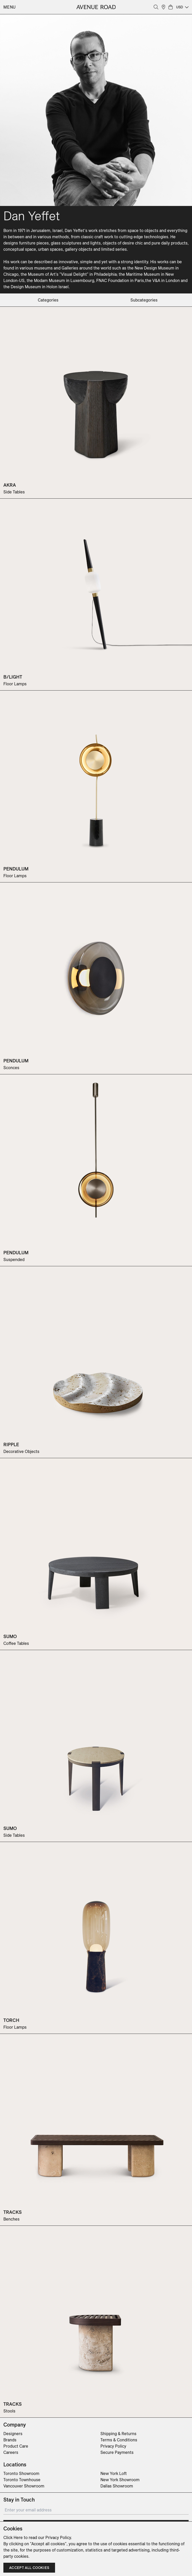 The height and width of the screenshot is (2576, 192). What do you see at coordinates (12, 2212) in the screenshot?
I see `TRACKS` at bounding box center [12, 2212].